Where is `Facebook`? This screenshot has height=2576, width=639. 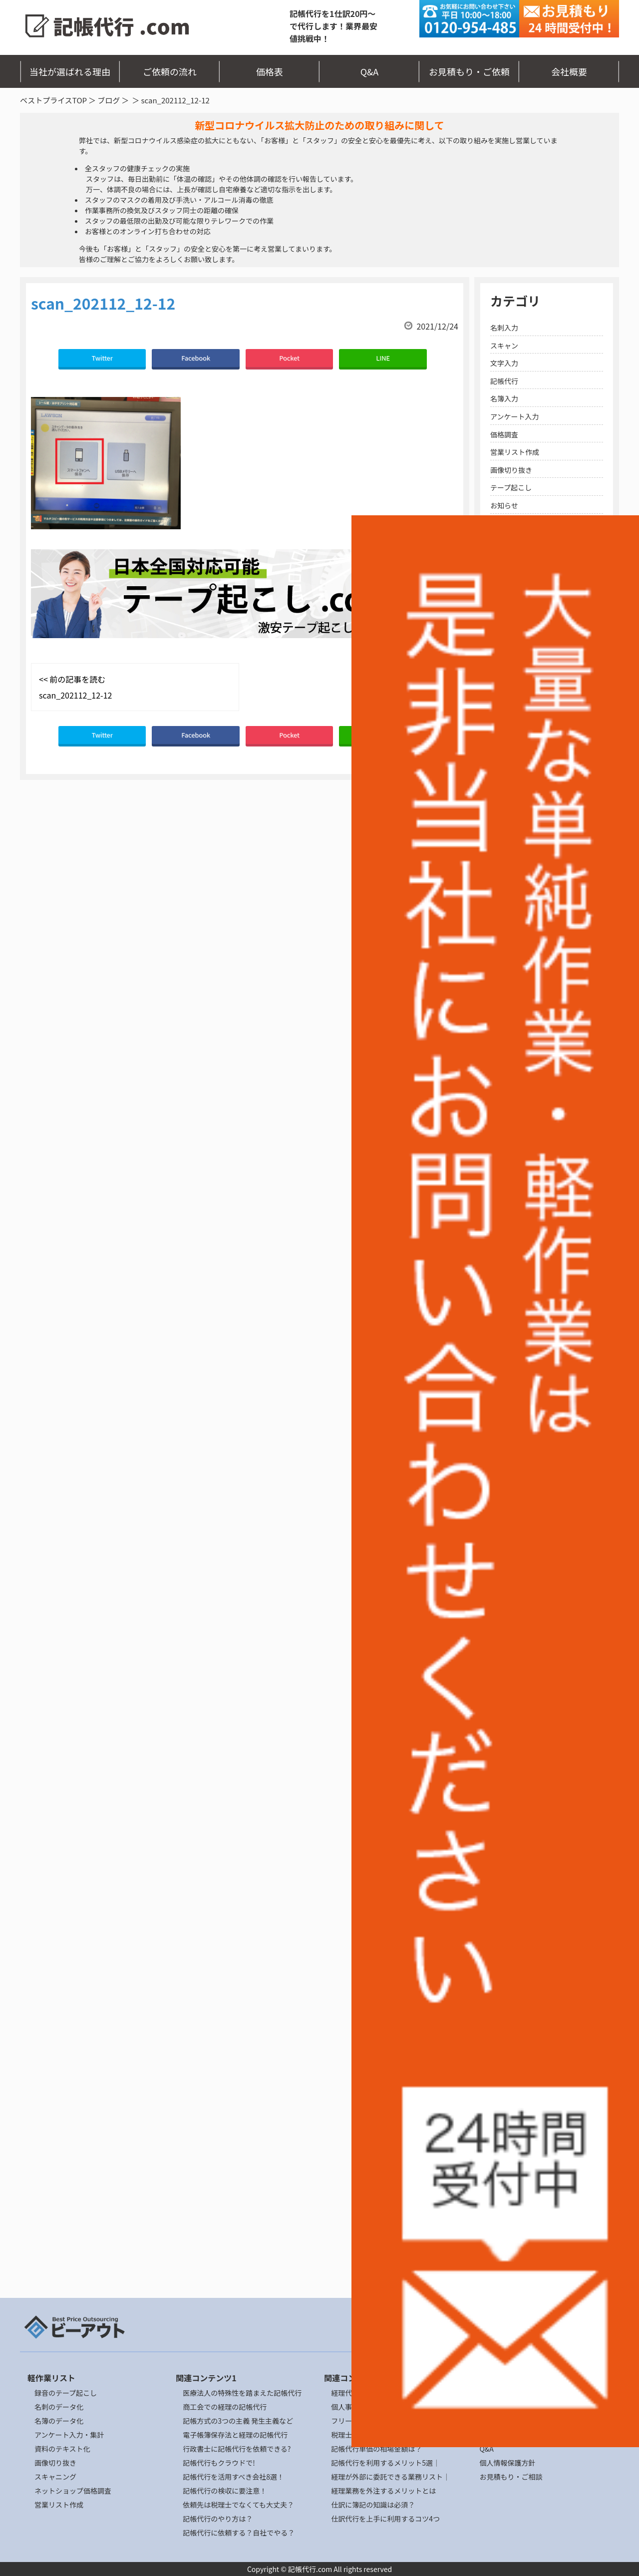 Facebook is located at coordinates (195, 358).